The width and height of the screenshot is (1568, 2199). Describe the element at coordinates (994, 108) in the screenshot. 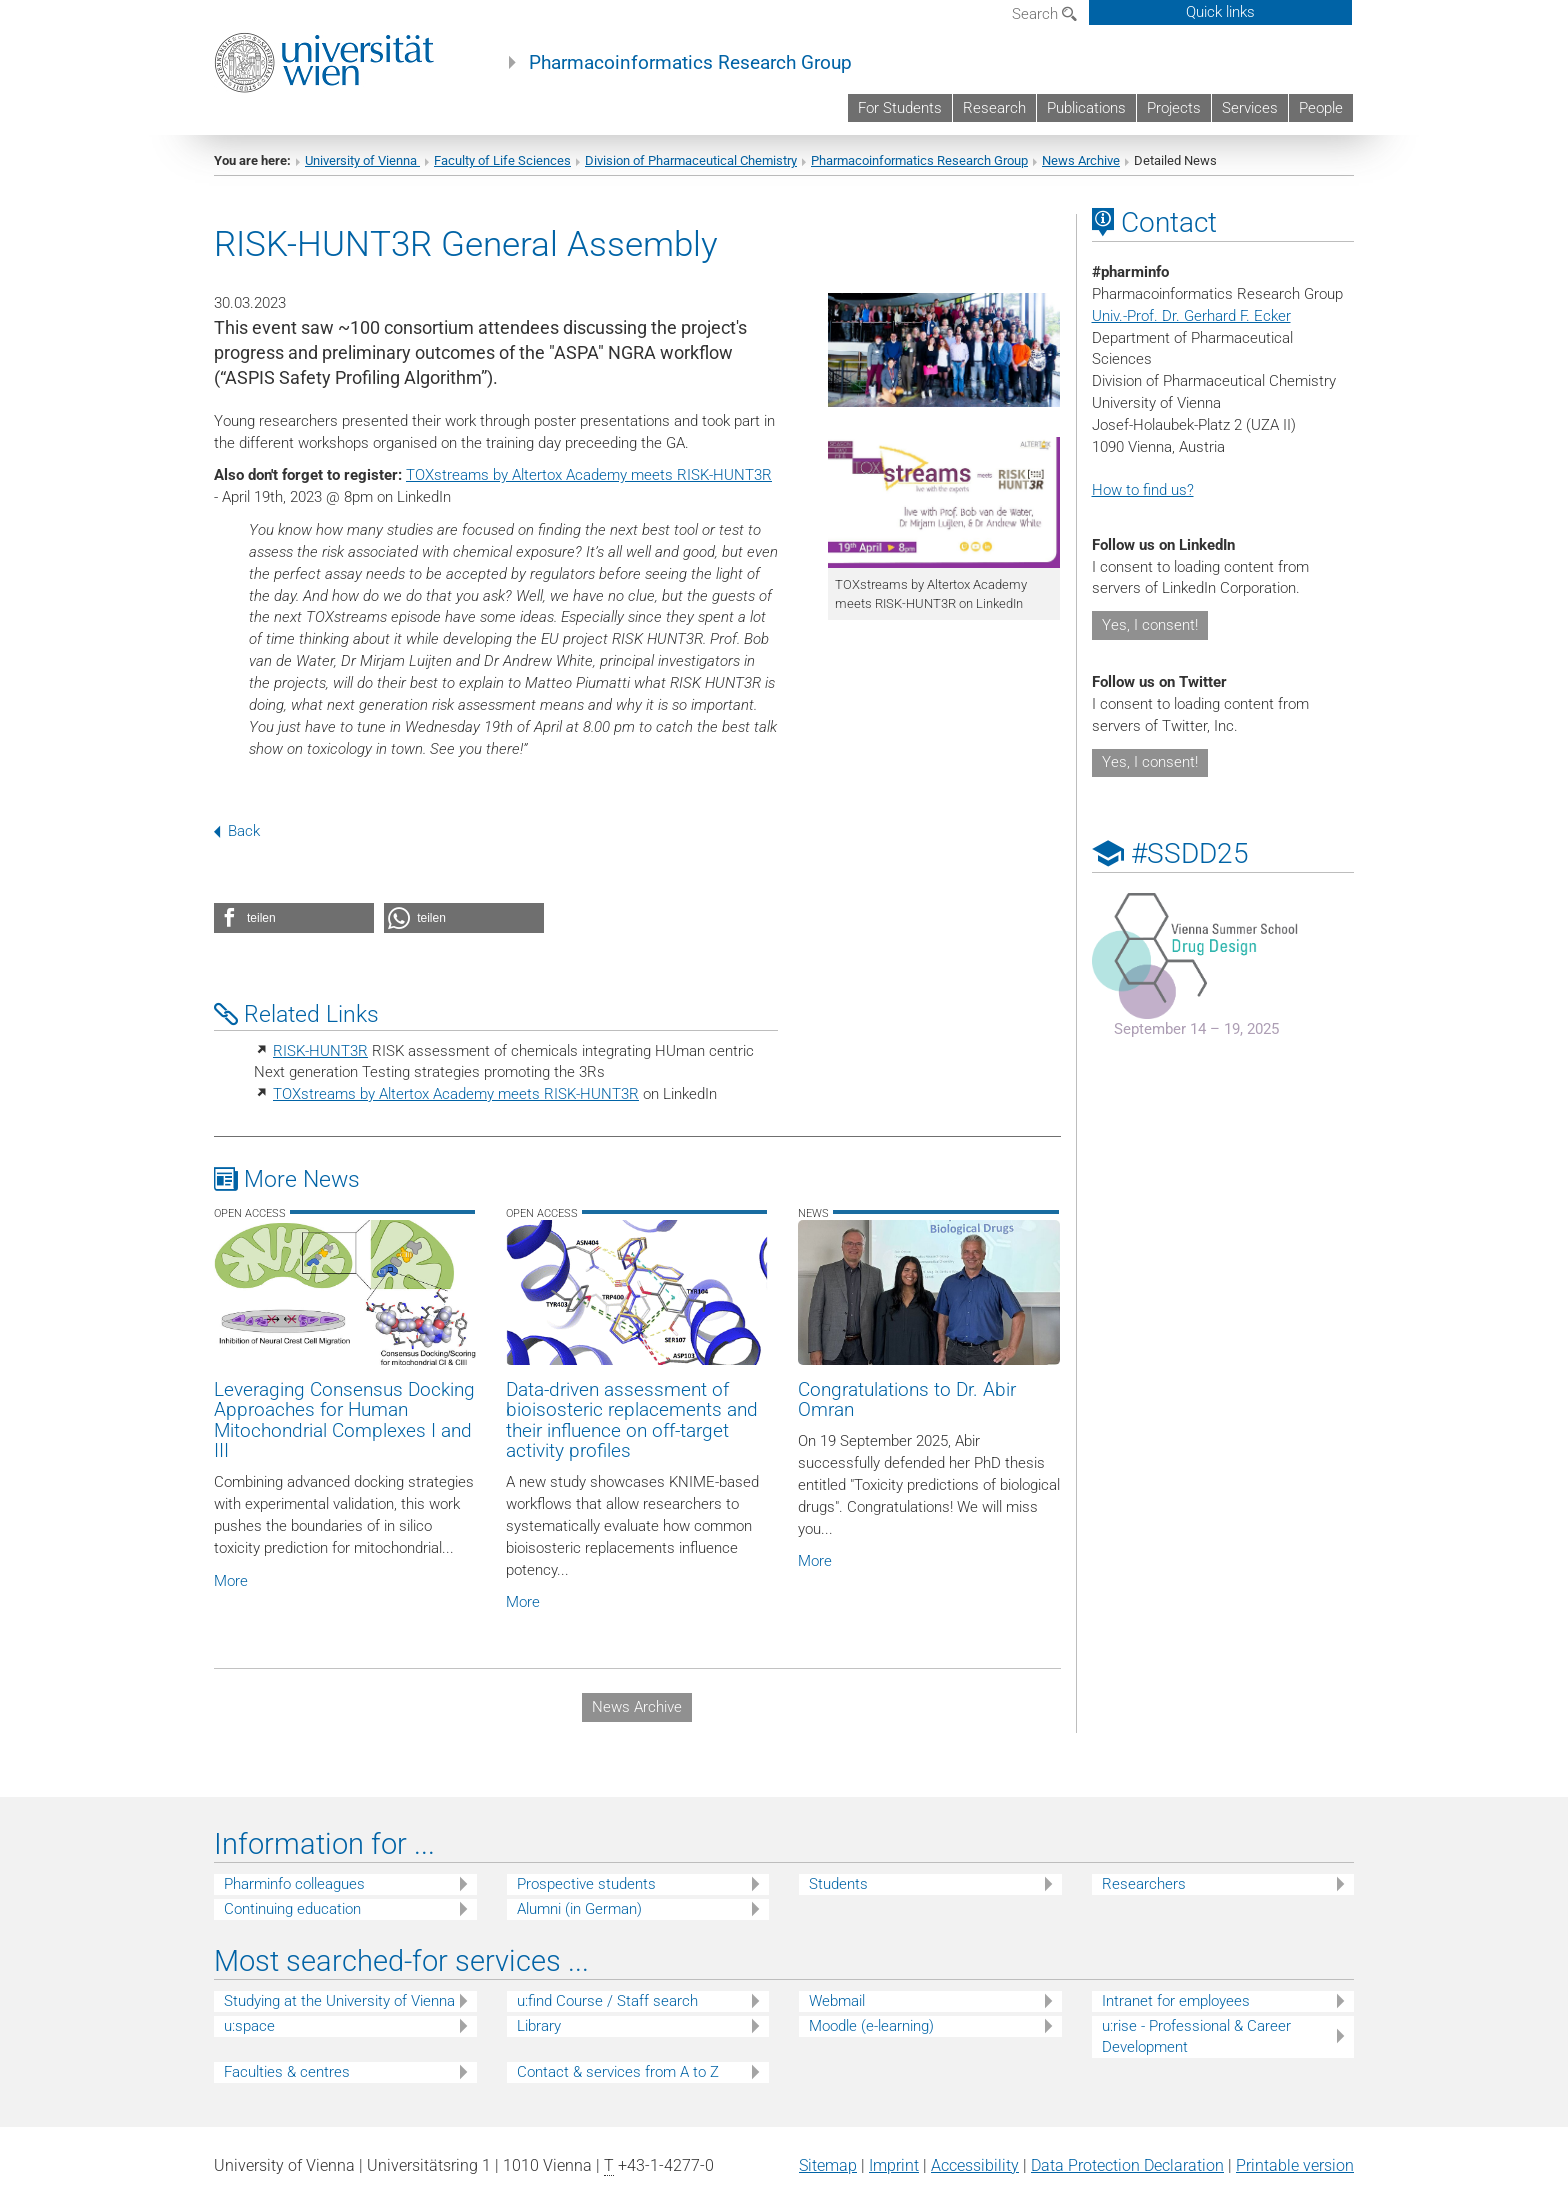

I see `Research` at that location.